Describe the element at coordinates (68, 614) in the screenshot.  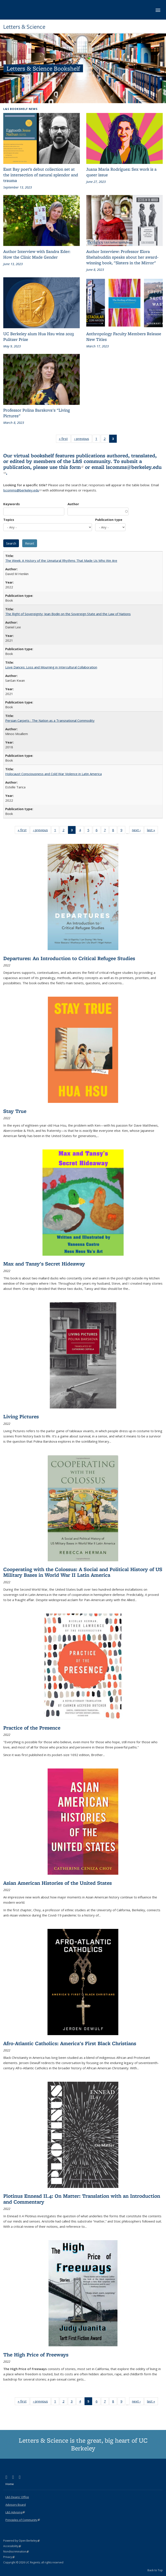
I see `The Right of Sovereignty: Jean Bodin on the Sovereign State and the Law of Nations` at that location.